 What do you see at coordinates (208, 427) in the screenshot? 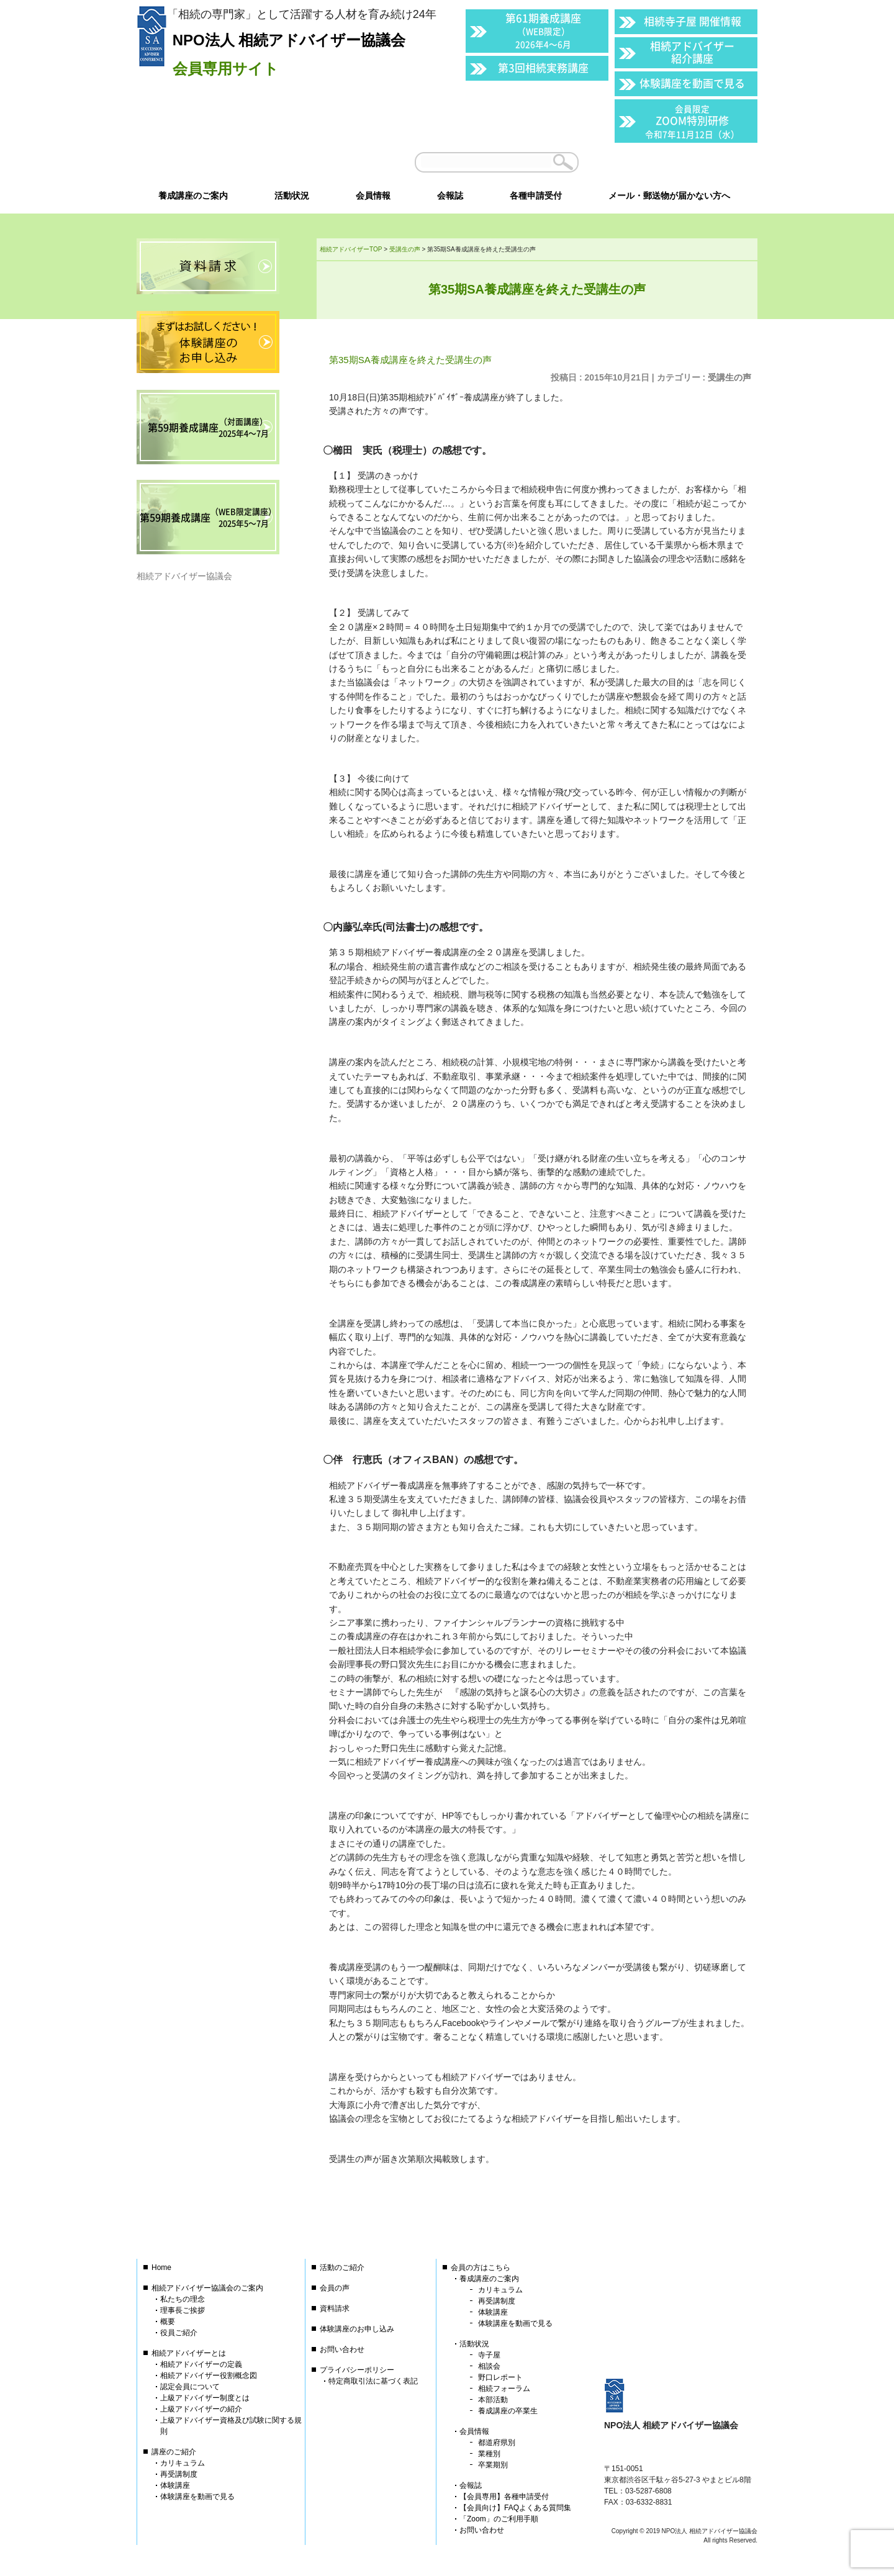
I see `第59期養成講座` at bounding box center [208, 427].